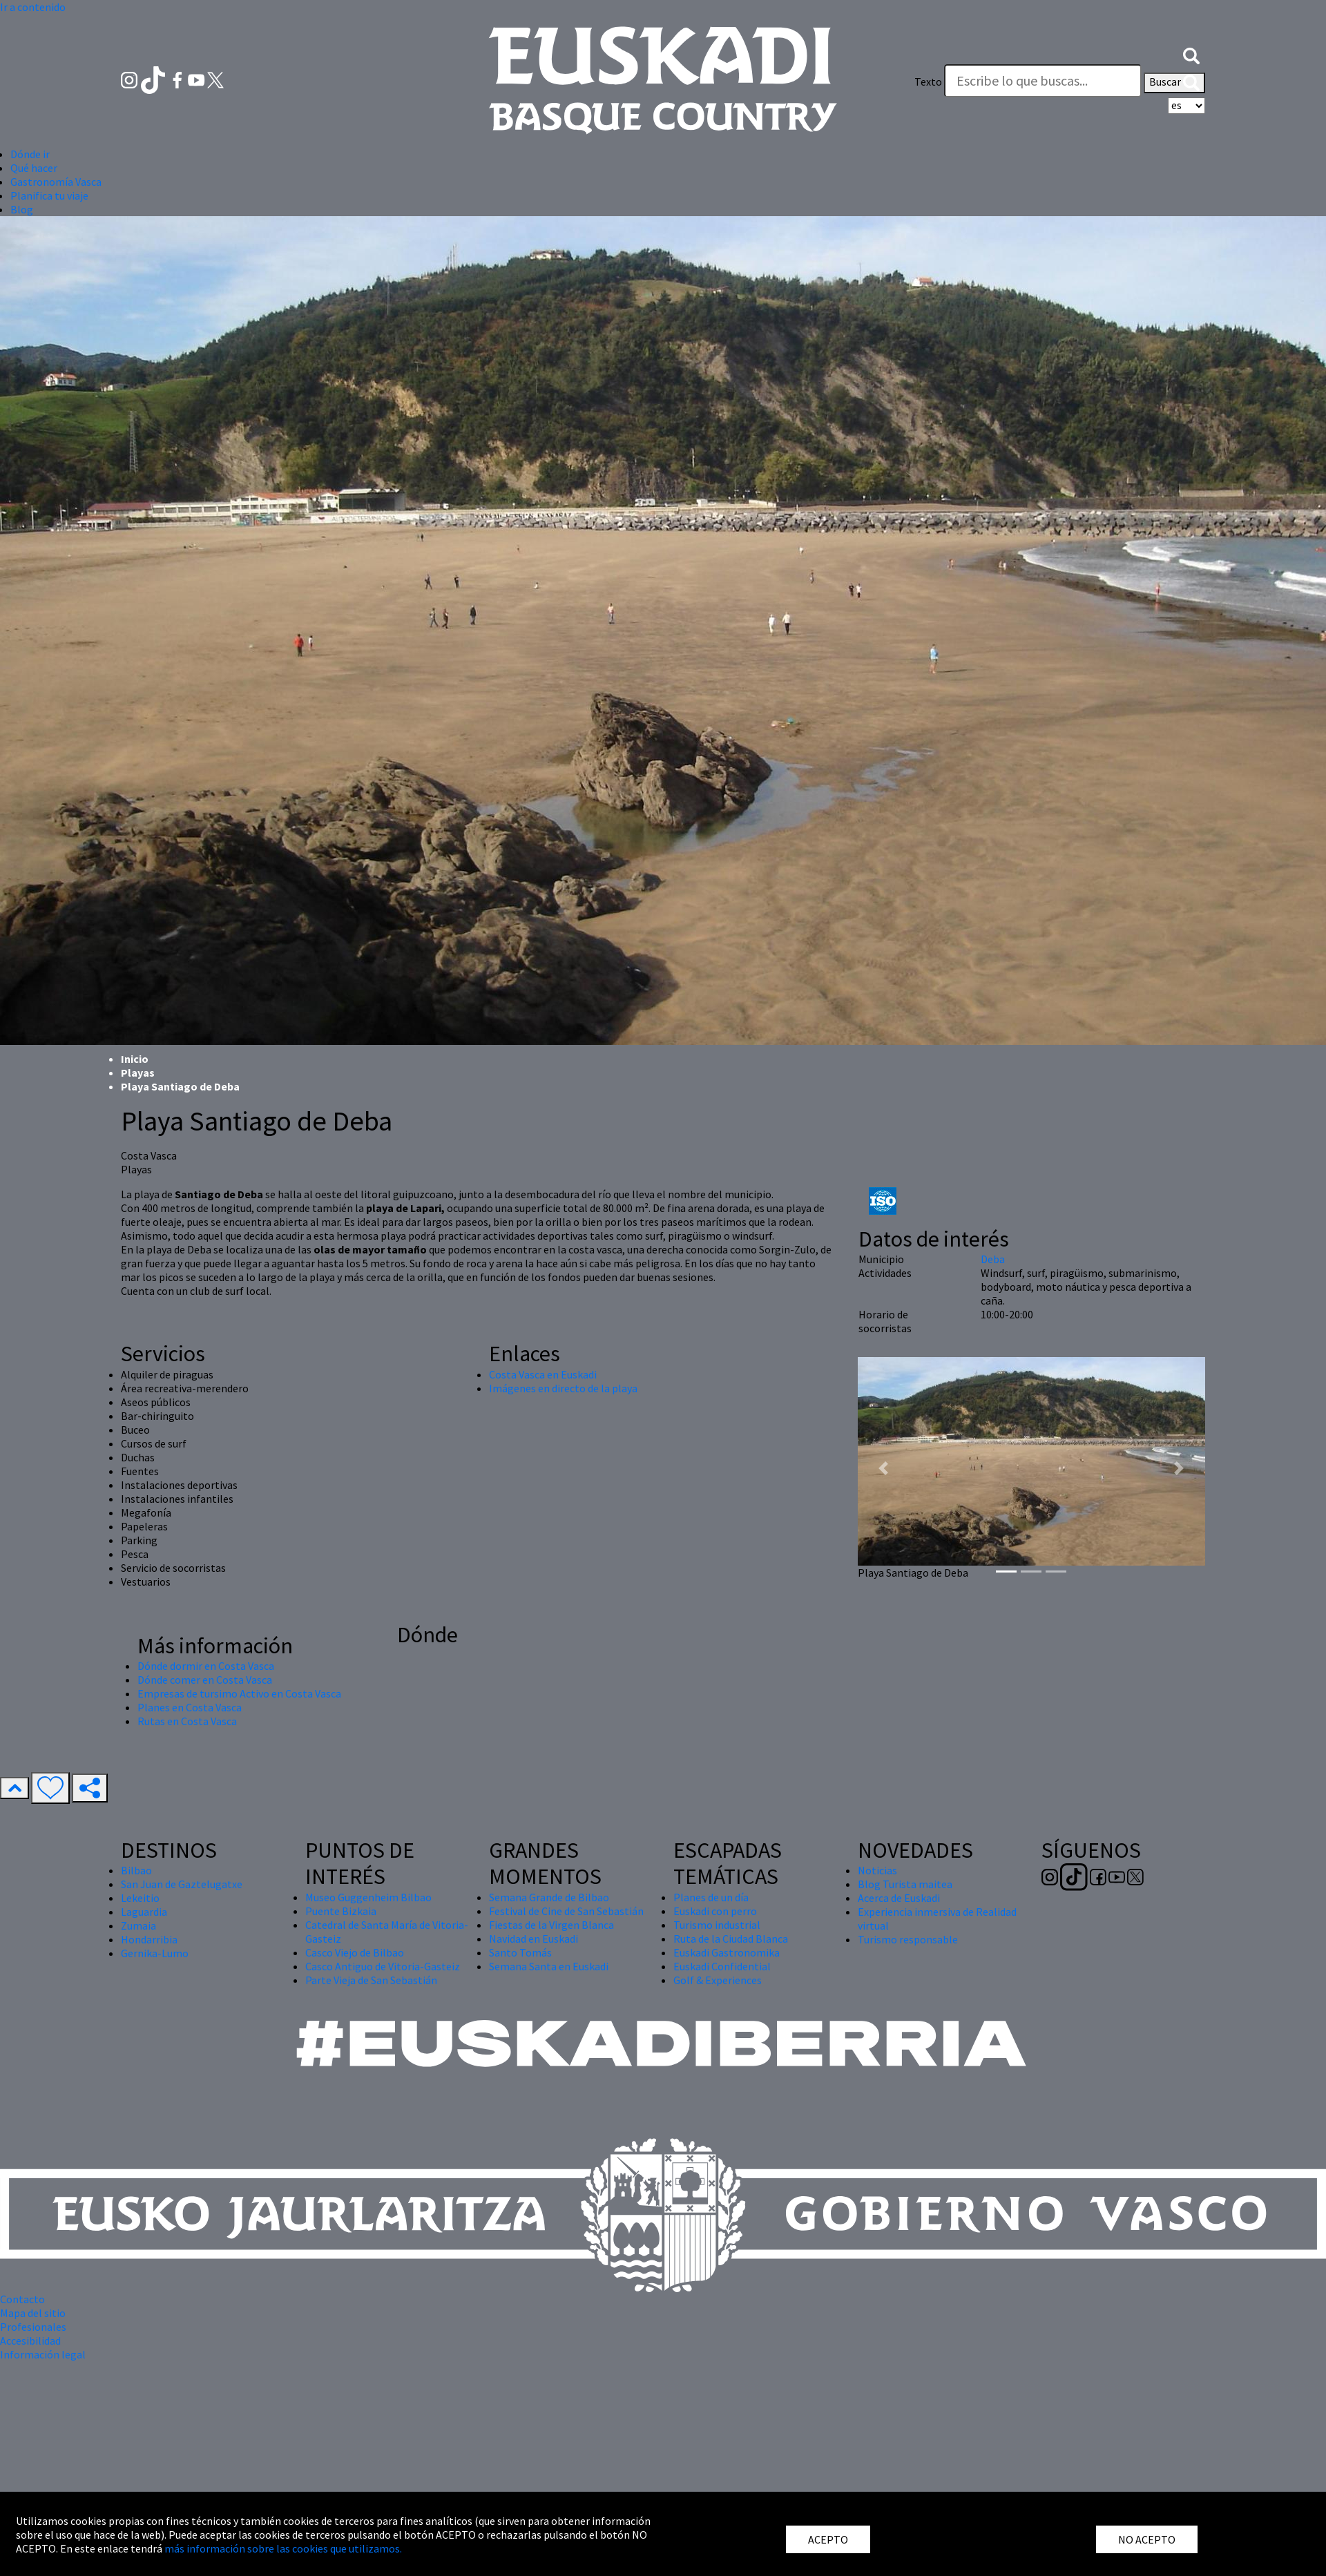  I want to click on Dónde ir [button], so click(30, 154).